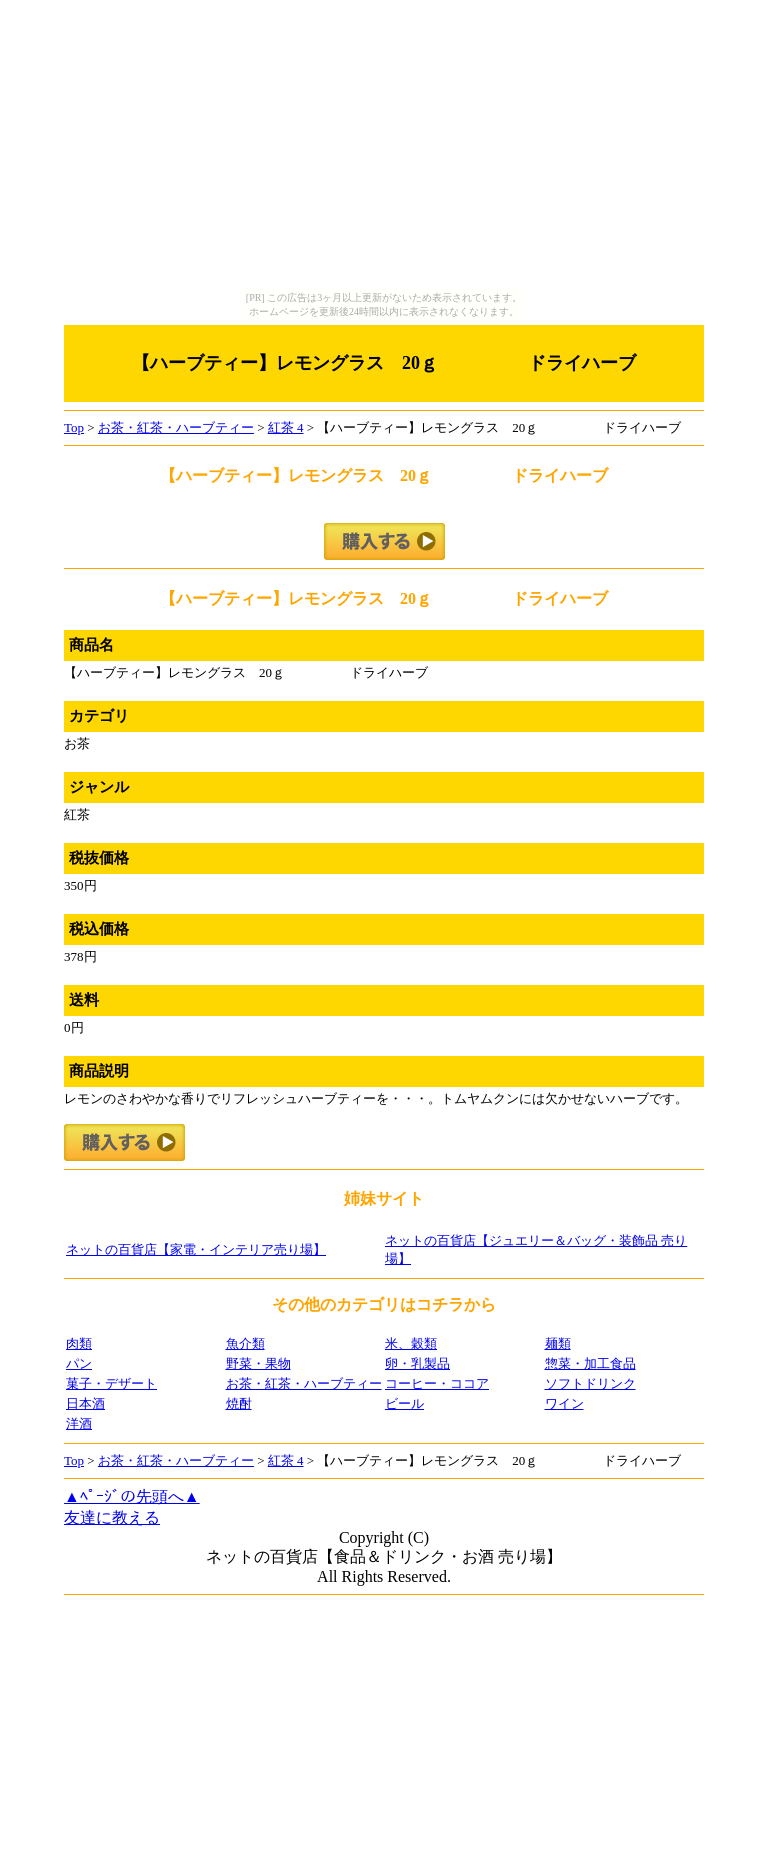 Image resolution: width=768 pixels, height=1875 pixels. What do you see at coordinates (112, 1517) in the screenshot?
I see `友達に教える` at bounding box center [112, 1517].